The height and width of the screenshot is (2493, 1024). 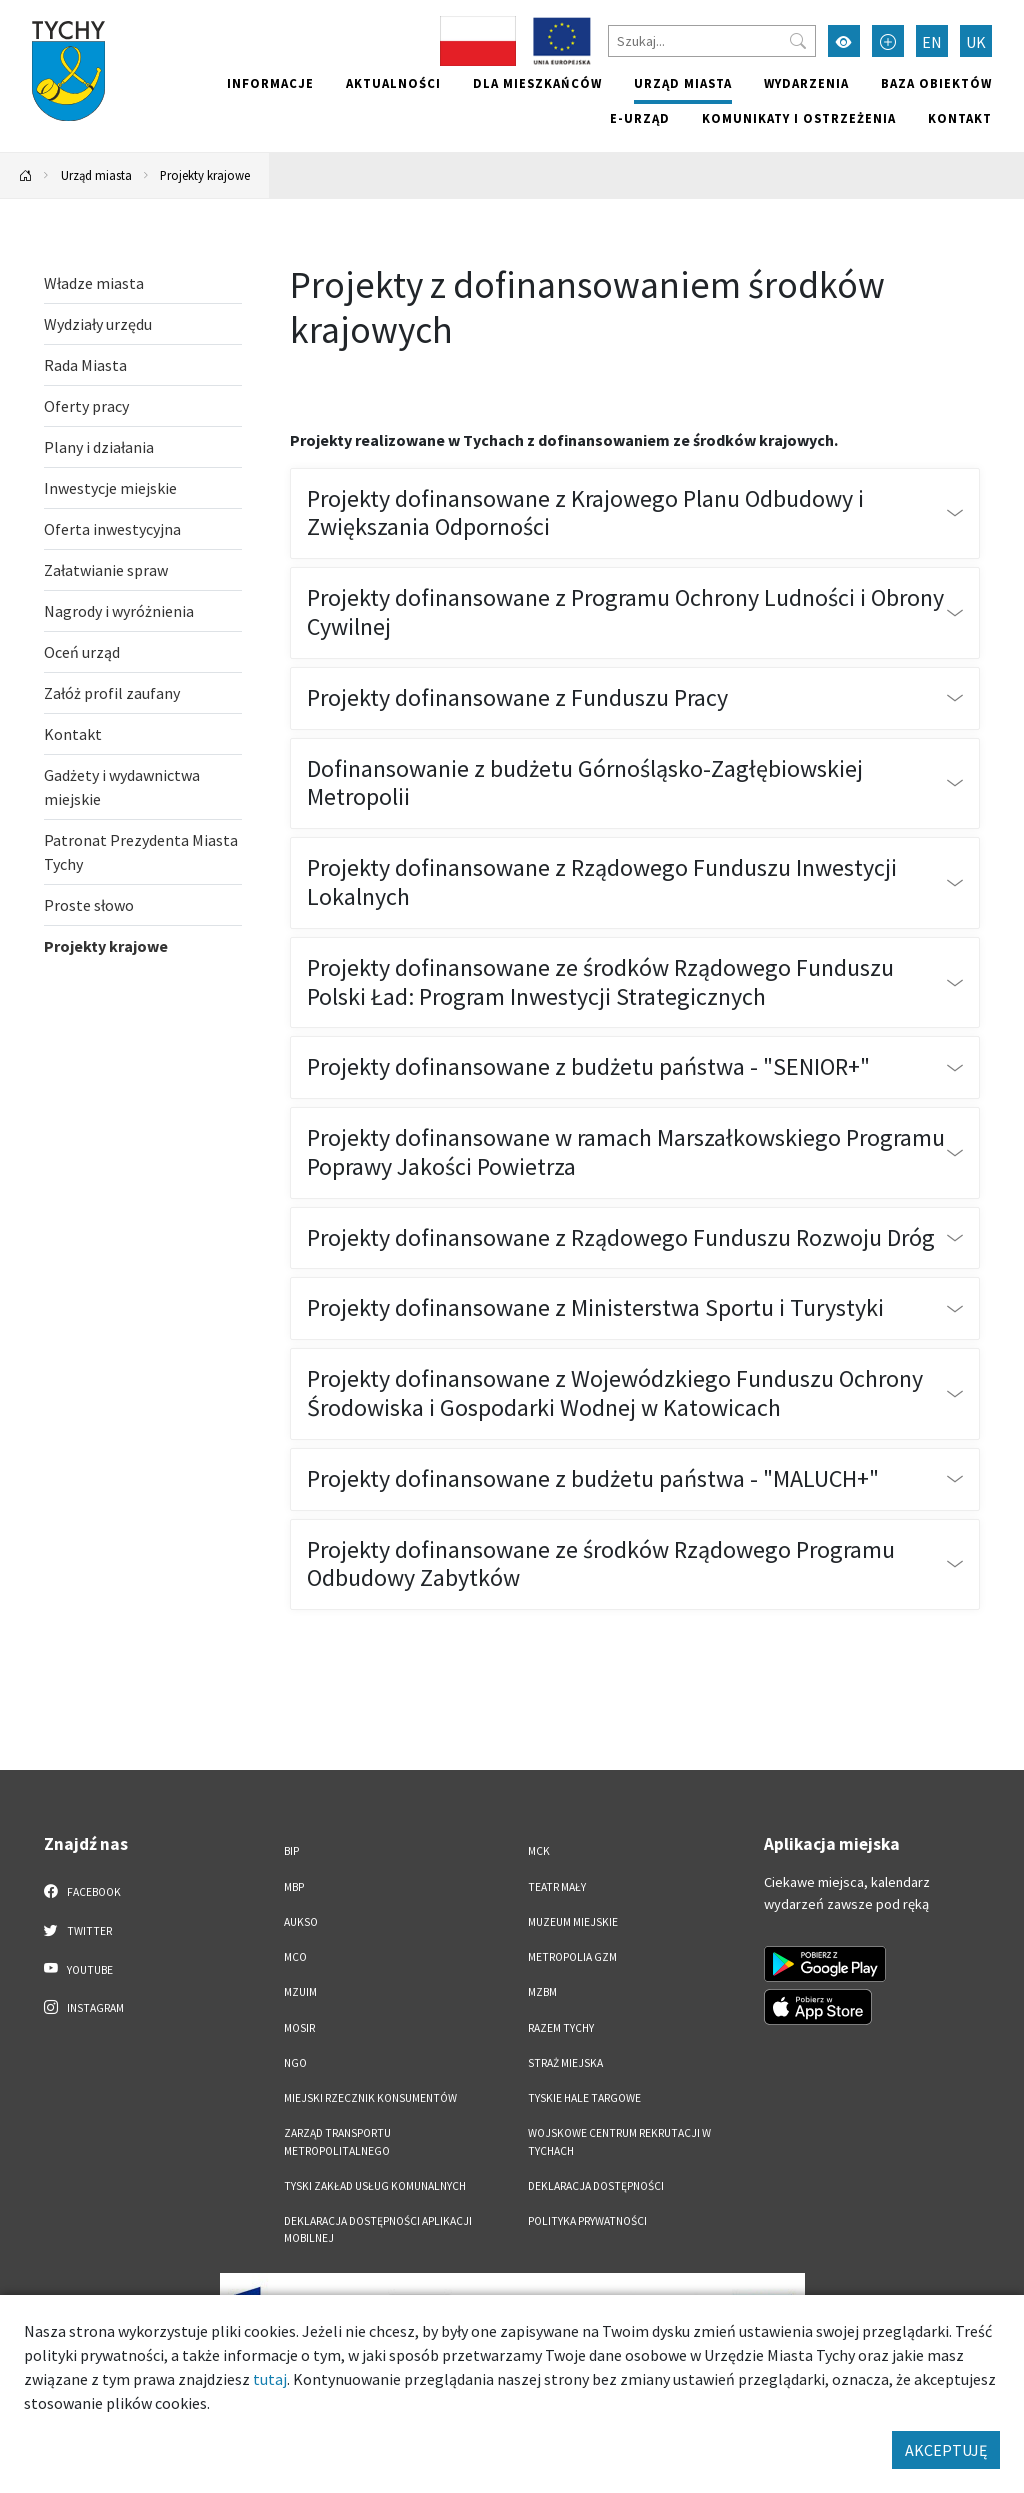 What do you see at coordinates (82, 1891) in the screenshot?
I see `Facebook` at bounding box center [82, 1891].